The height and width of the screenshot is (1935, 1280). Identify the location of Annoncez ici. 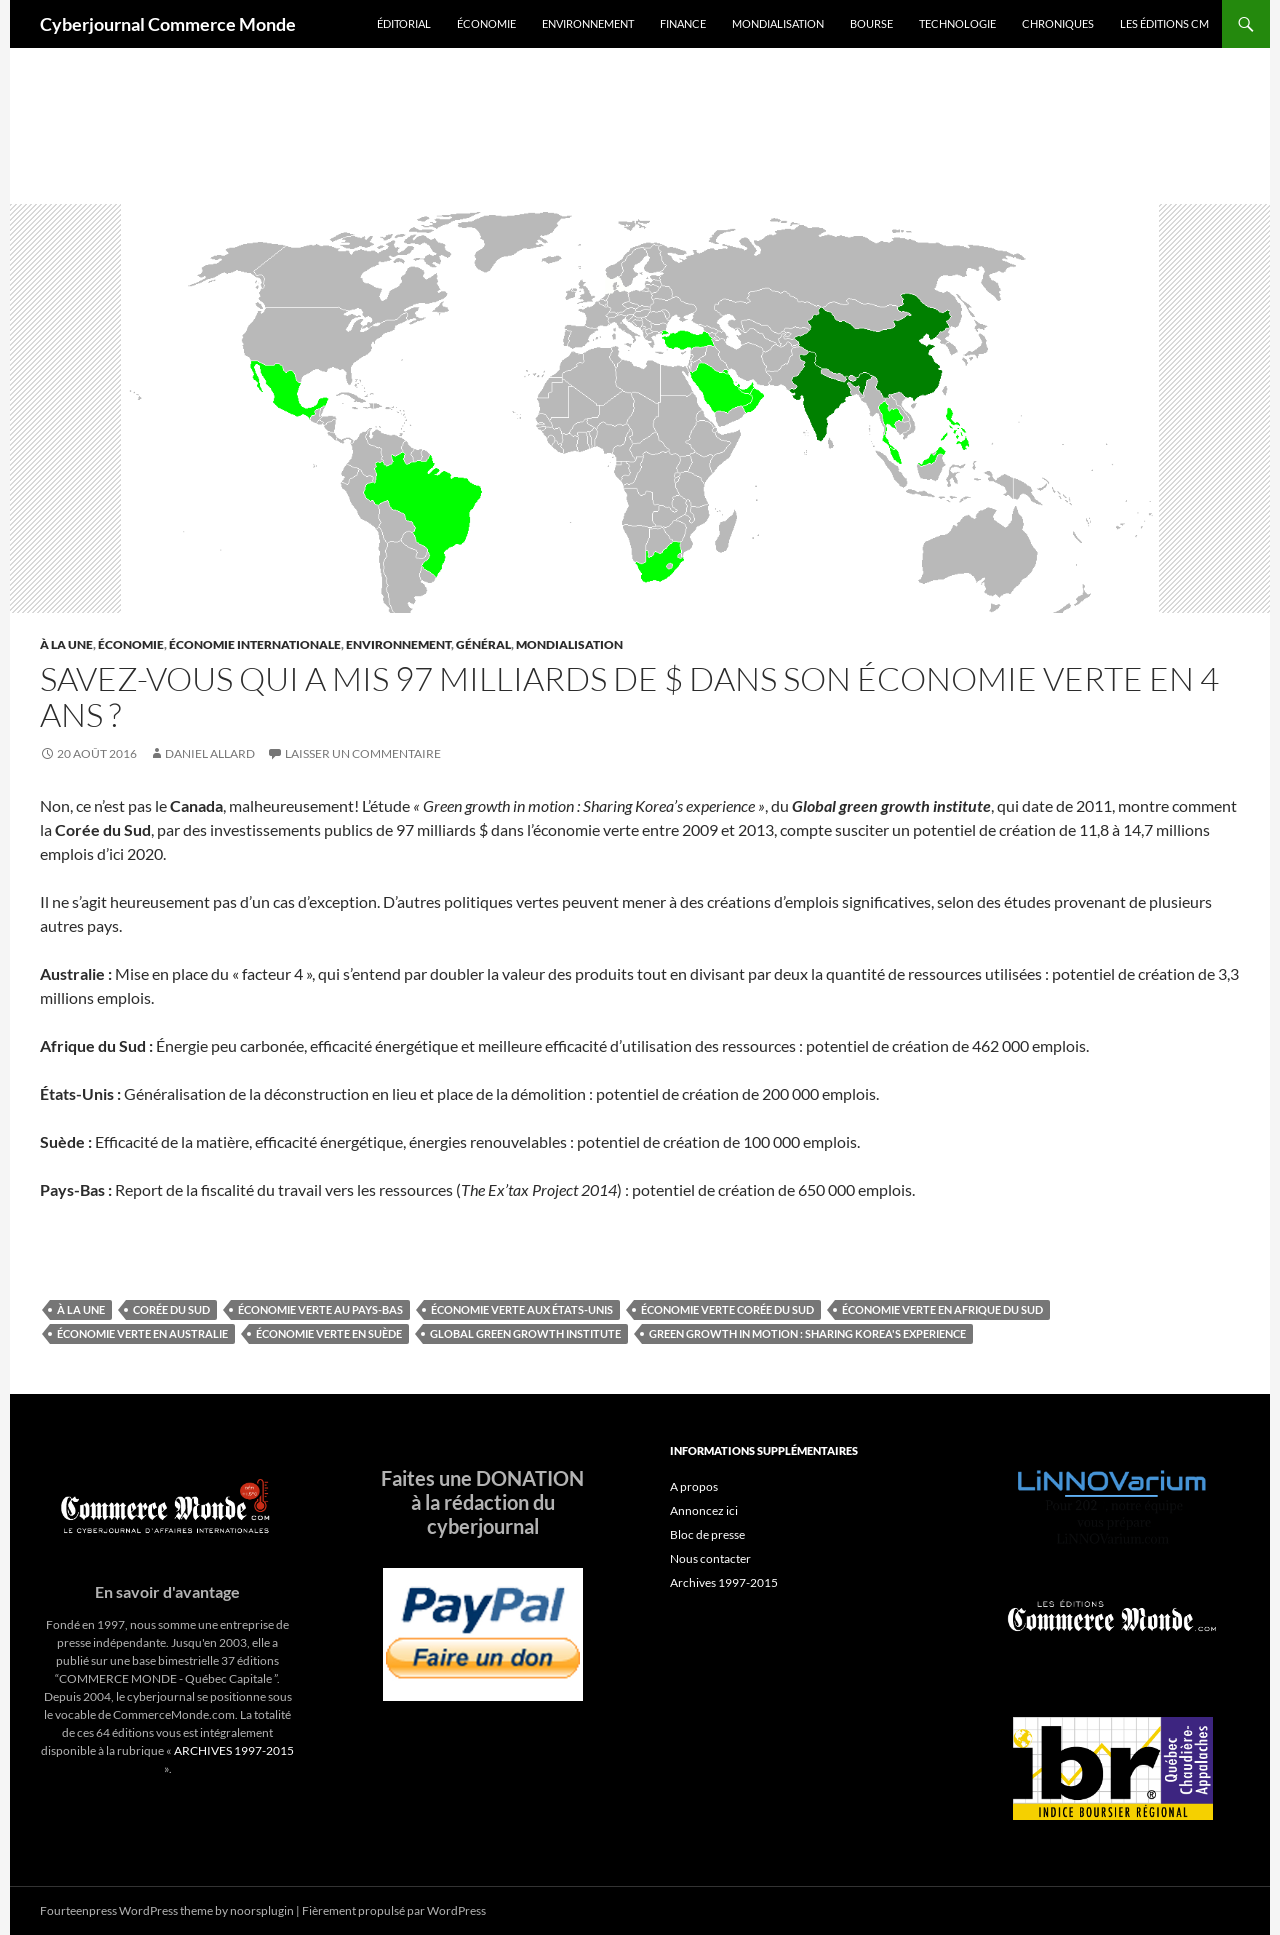
(704, 1510).